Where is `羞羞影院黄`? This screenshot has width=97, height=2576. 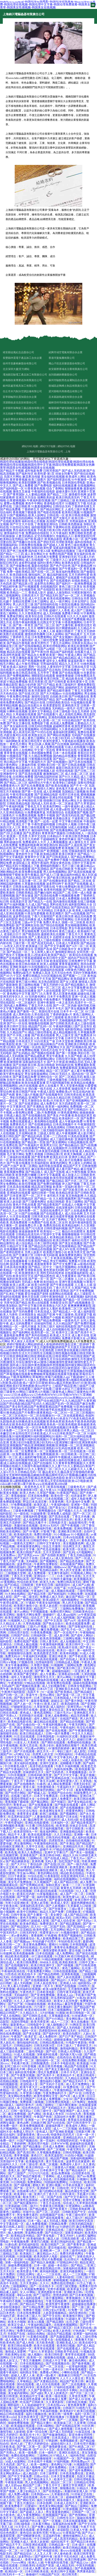 羞羞影院黄 is located at coordinates (8, 2535).